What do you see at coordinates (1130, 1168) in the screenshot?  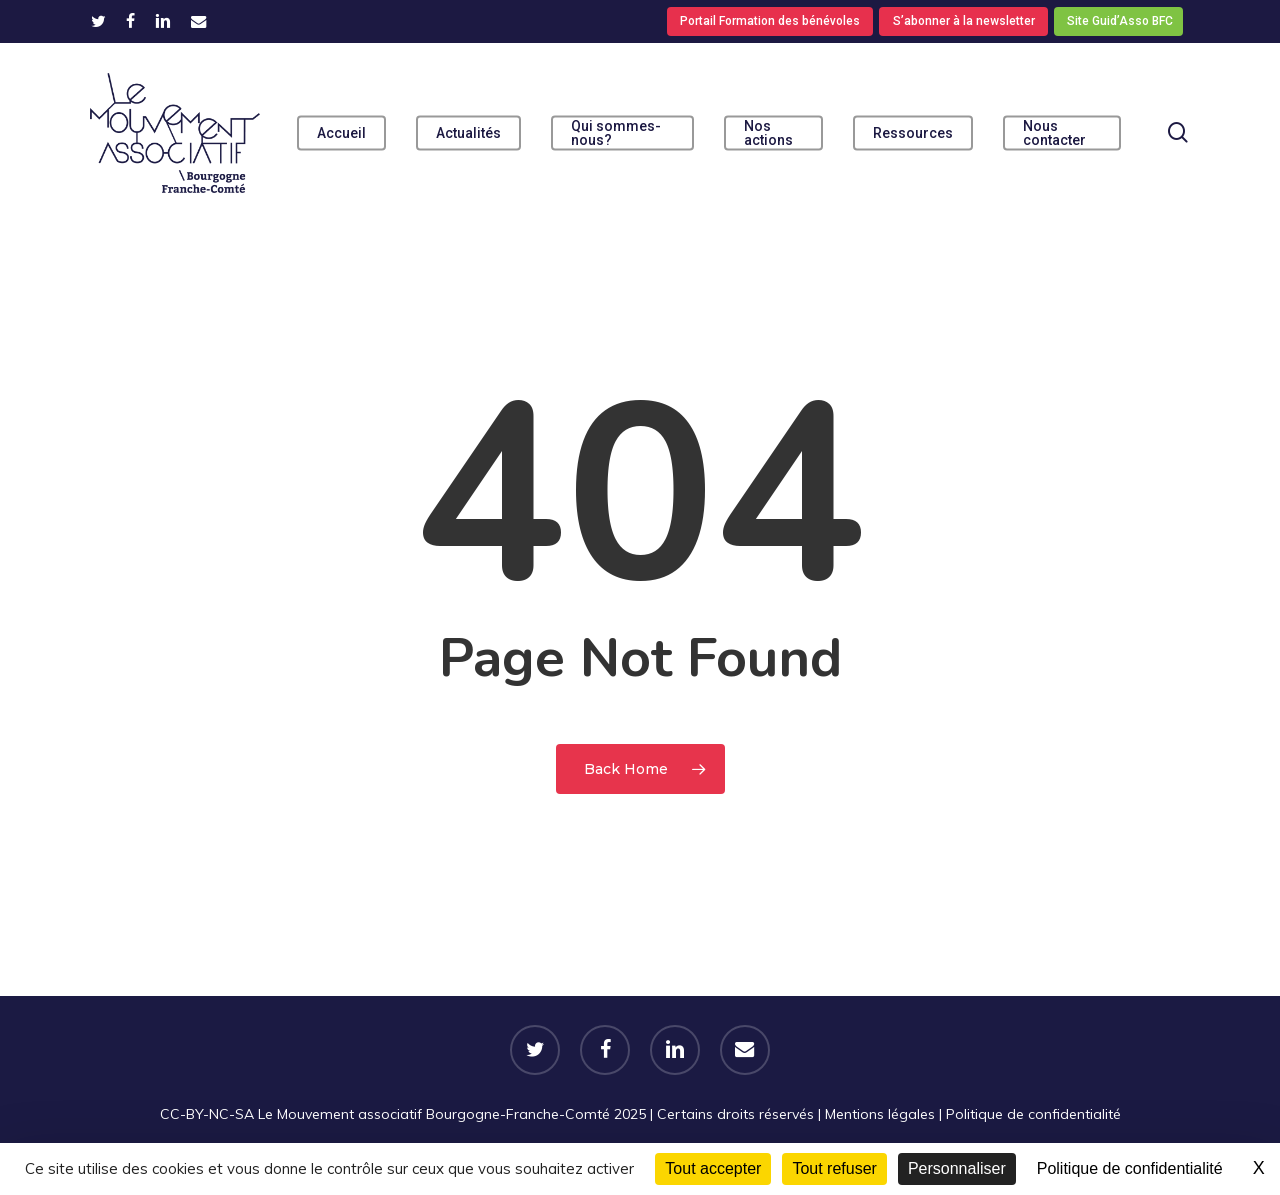 I see `Politique de confidentialité [link]` at bounding box center [1130, 1168].